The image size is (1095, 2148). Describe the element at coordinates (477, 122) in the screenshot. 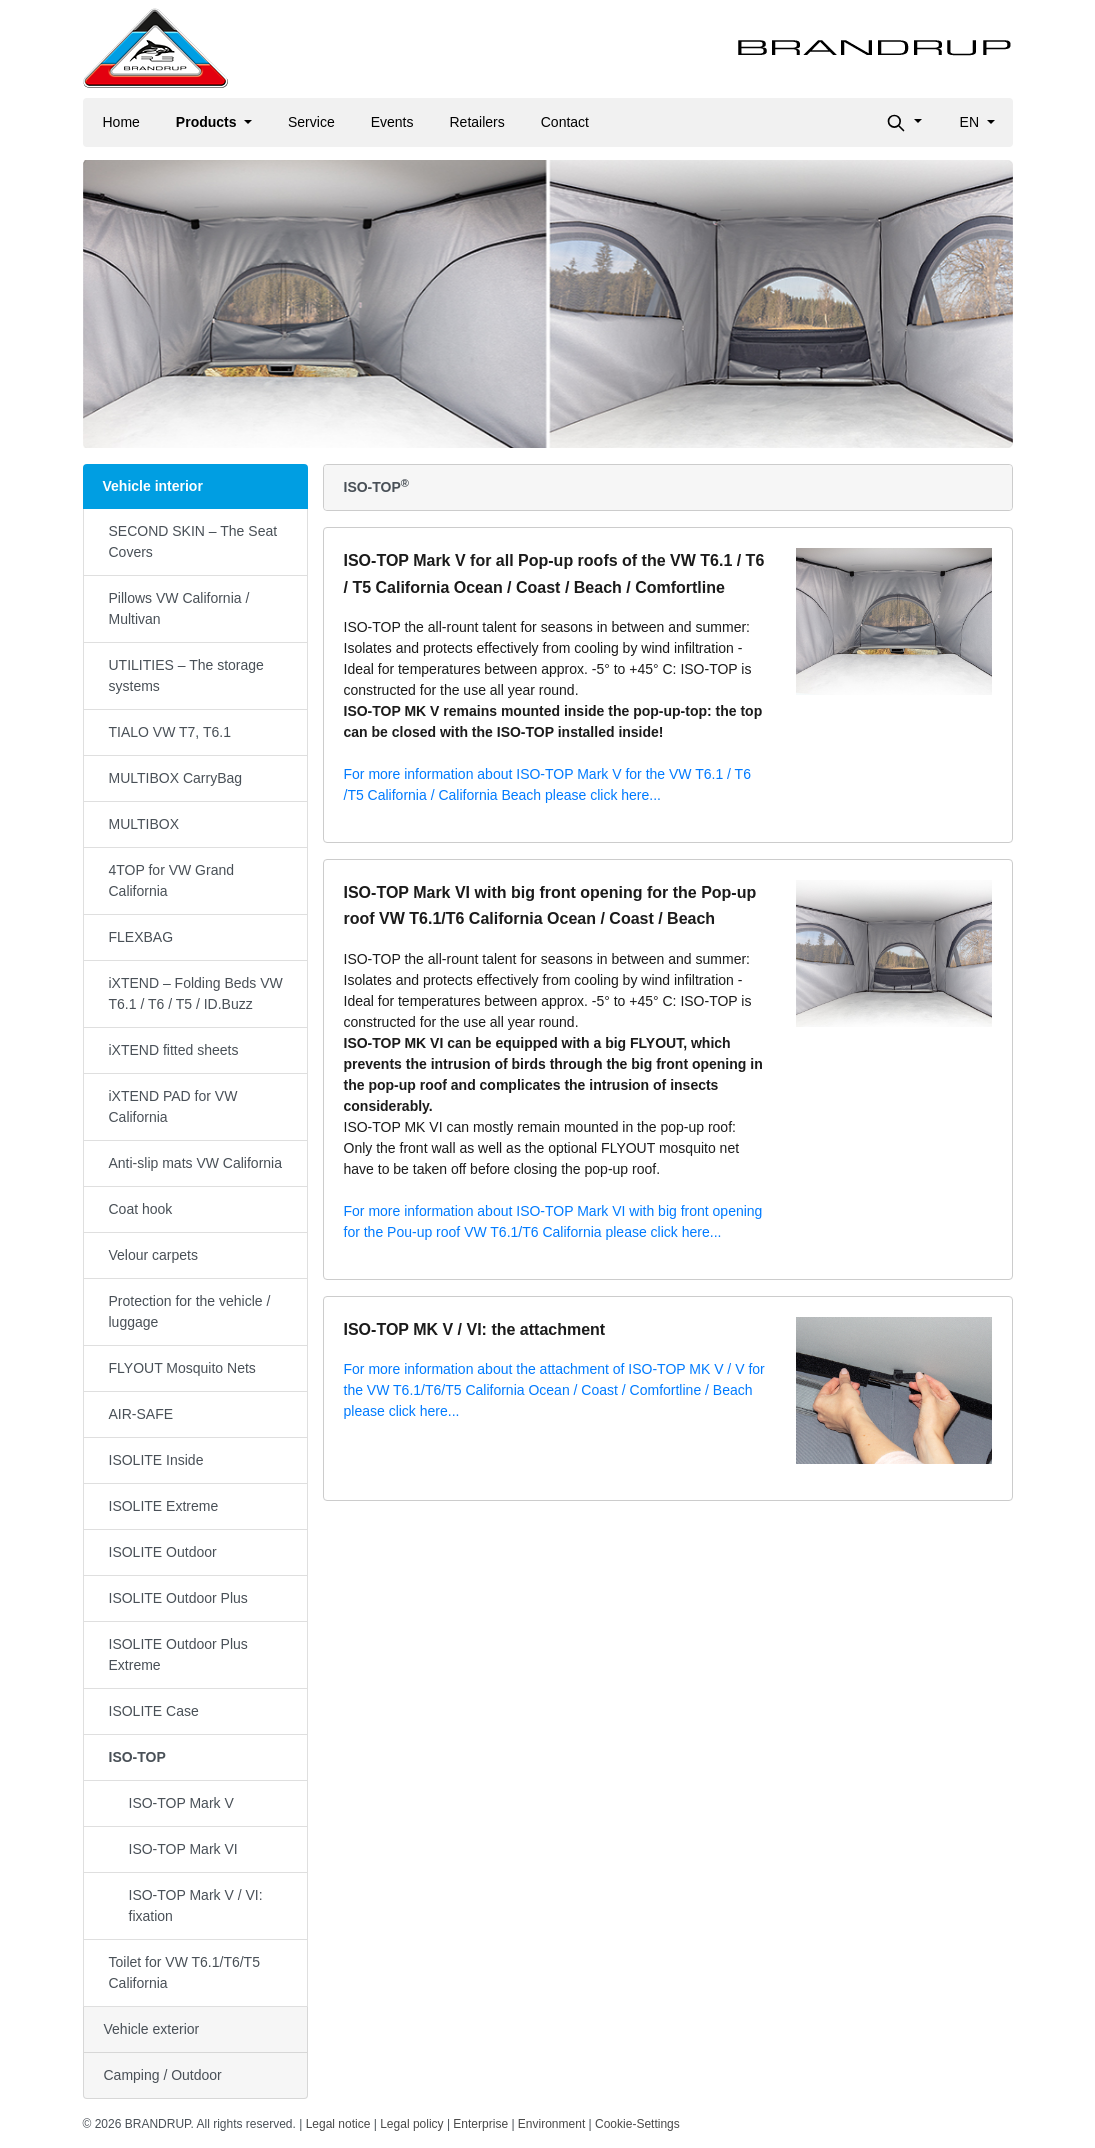

I see `Retailers` at that location.